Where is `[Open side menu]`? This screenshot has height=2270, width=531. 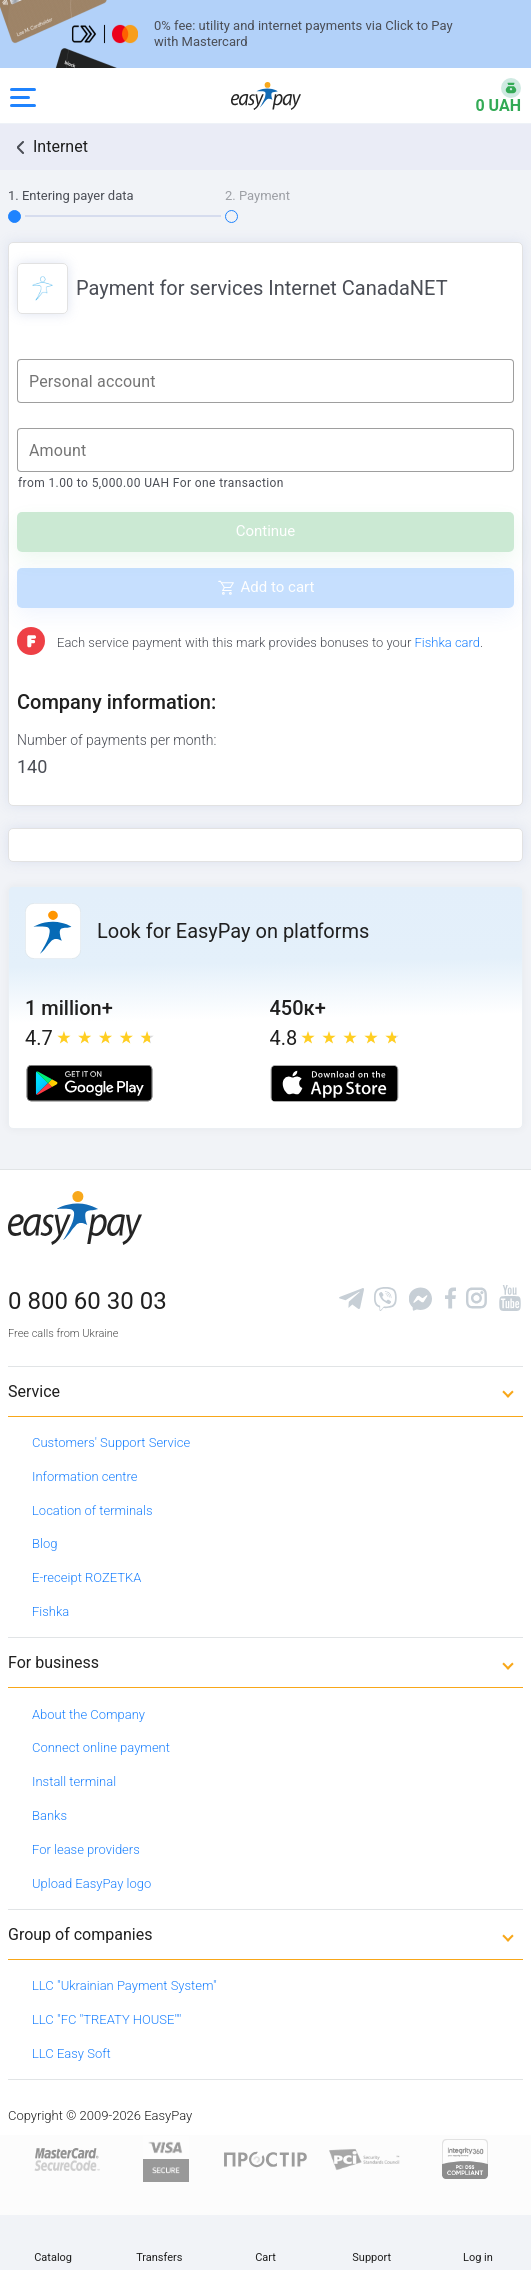
[Open side menu] is located at coordinates (23, 96).